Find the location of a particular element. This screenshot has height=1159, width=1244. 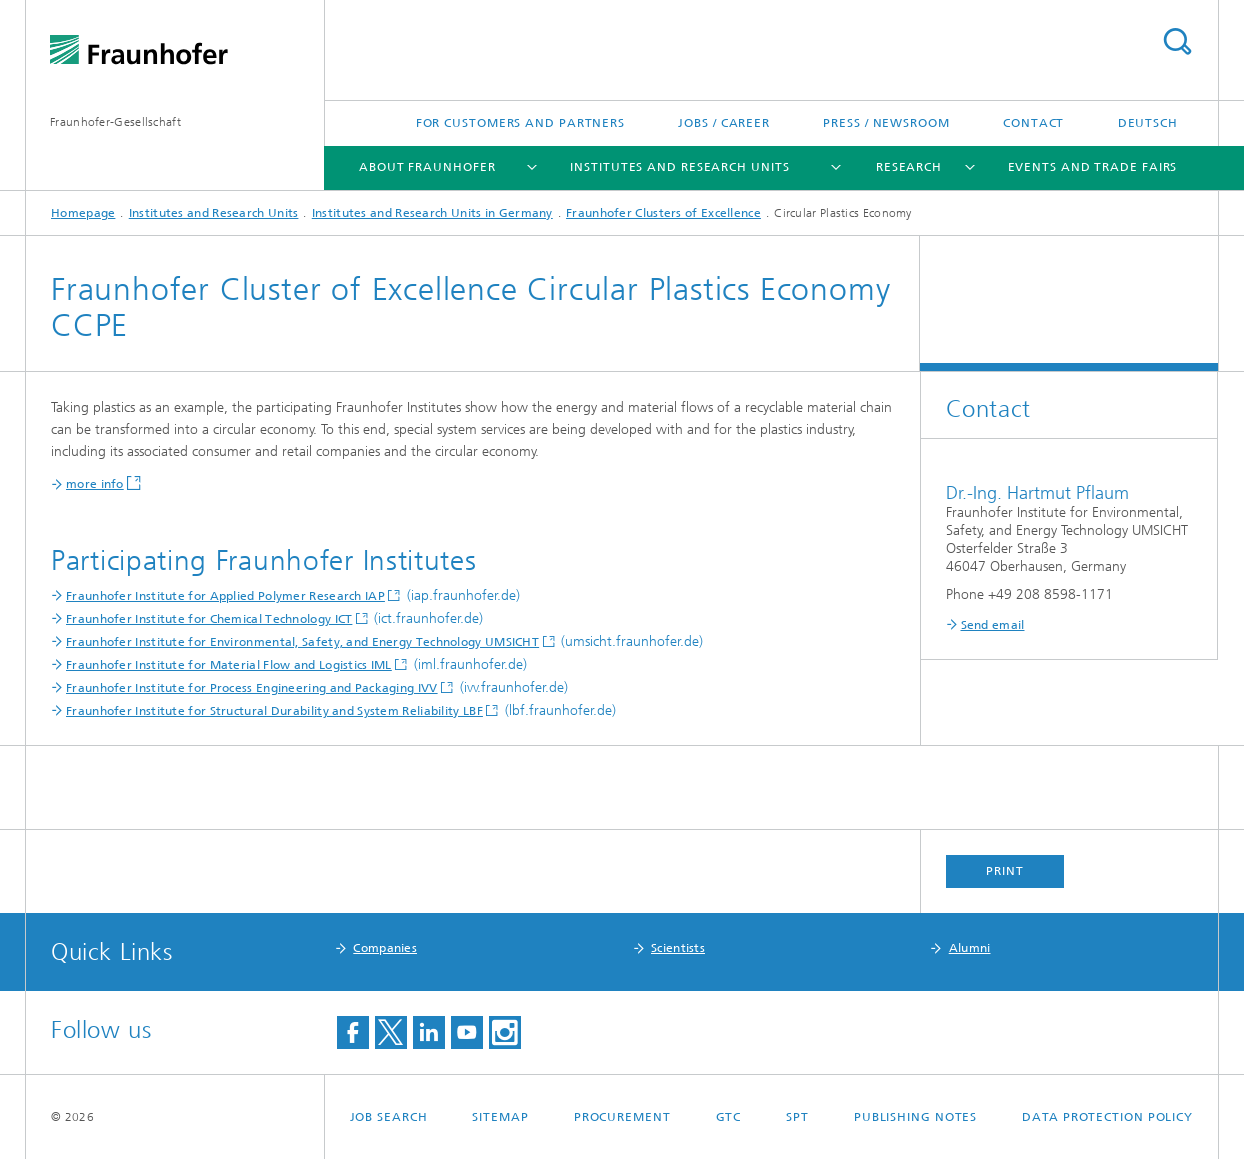

Print is located at coordinates (1005, 871).